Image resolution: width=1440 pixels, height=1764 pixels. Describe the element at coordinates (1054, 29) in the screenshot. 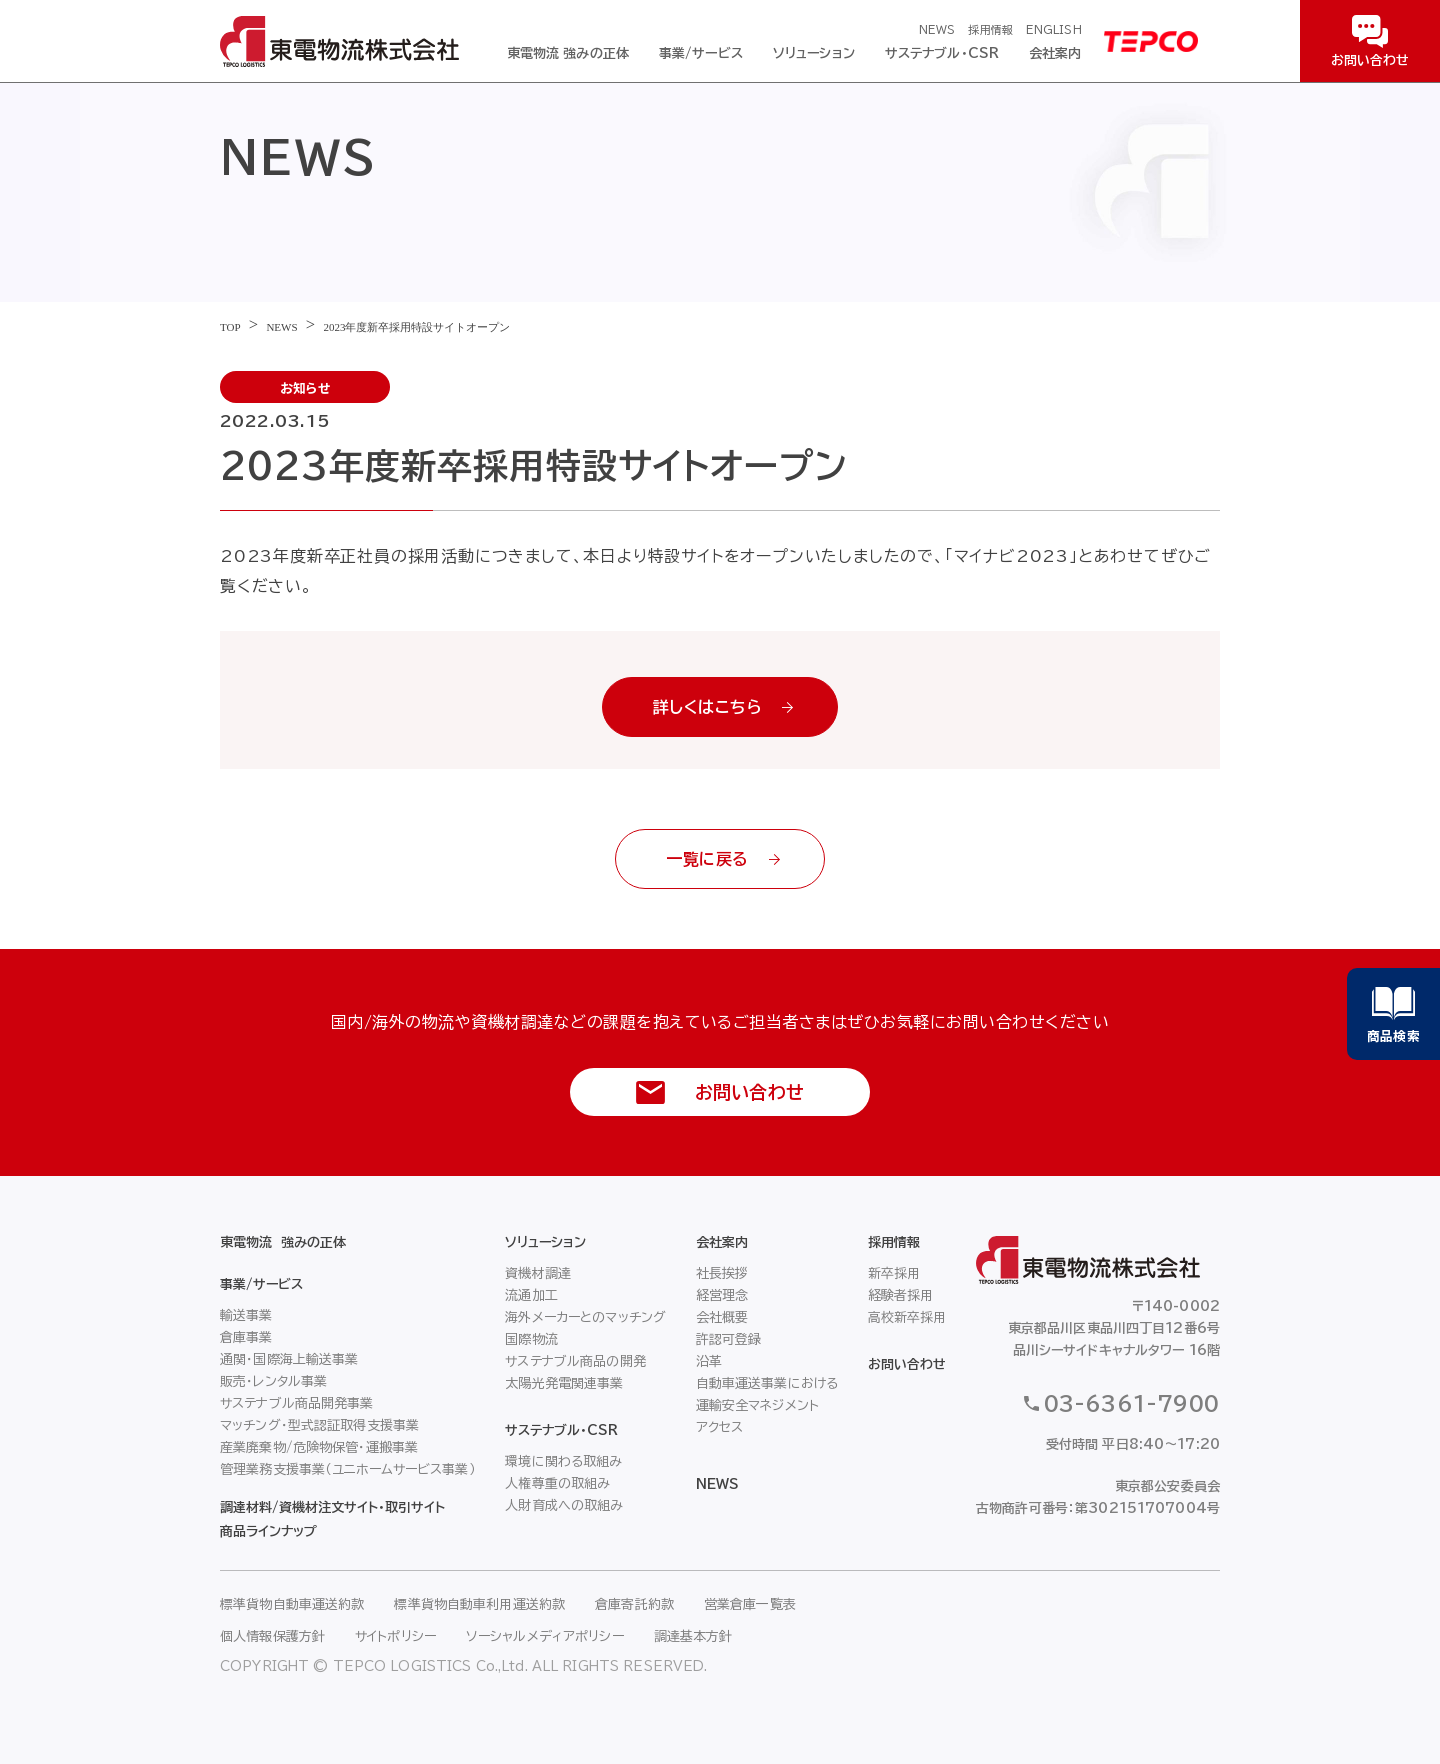

I see `ENGLISH` at that location.